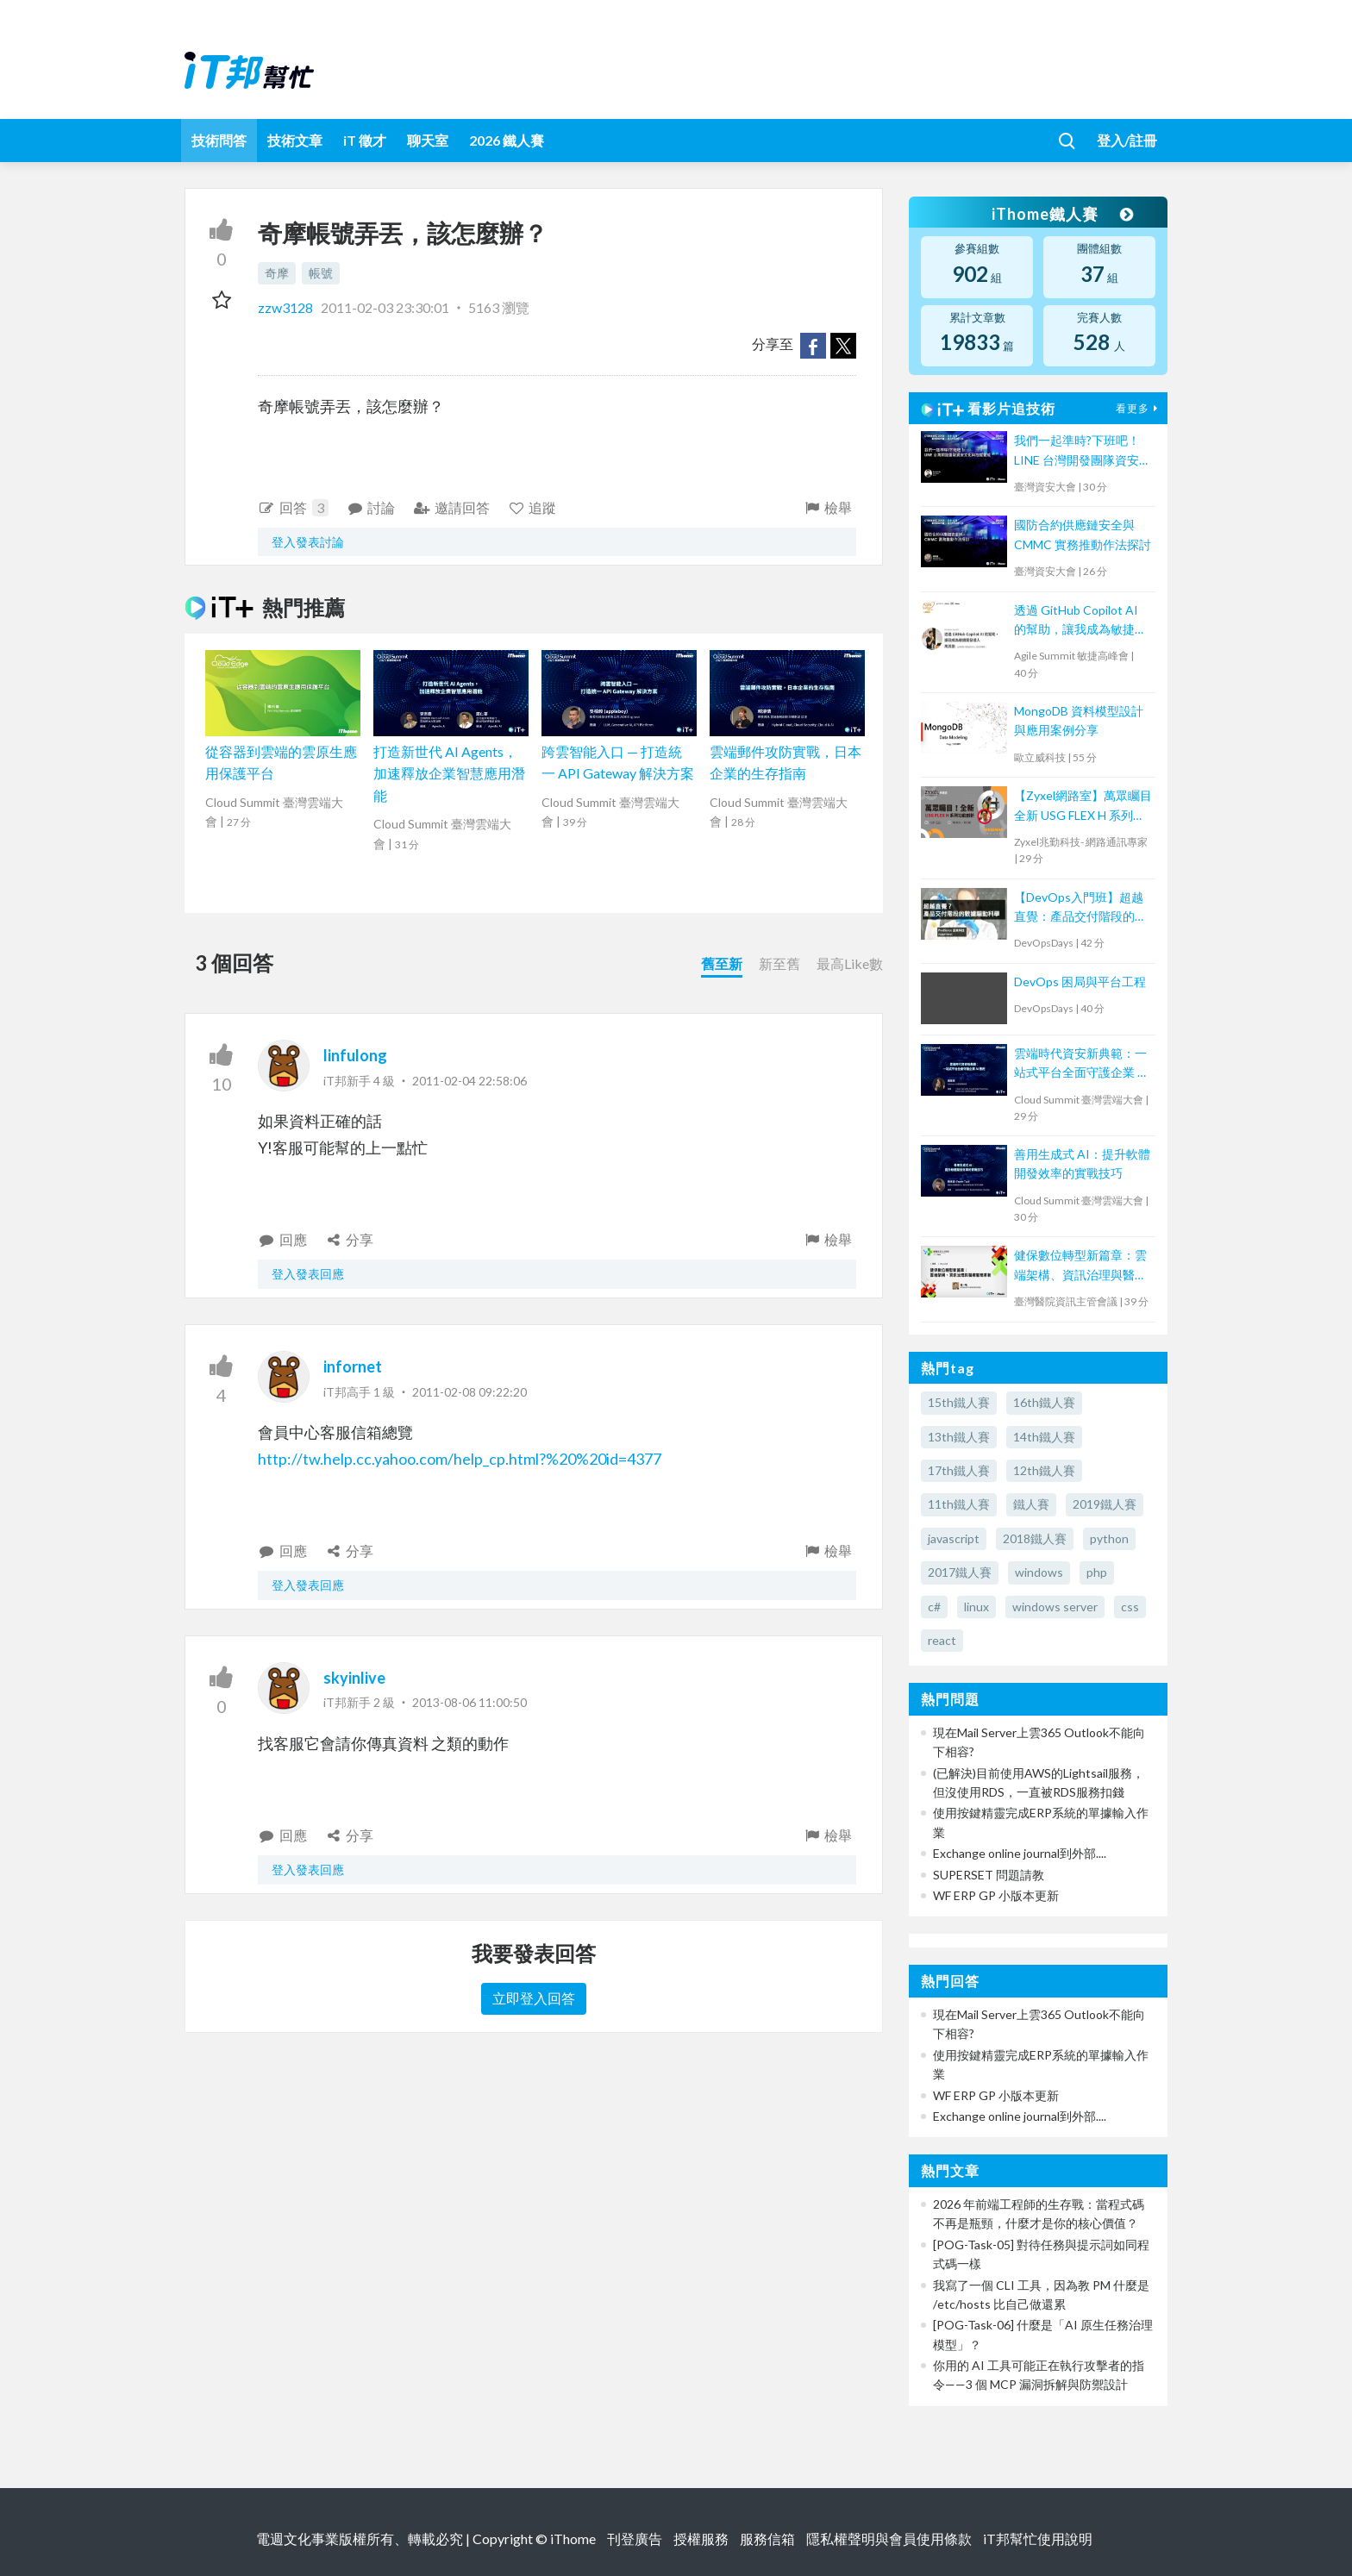 The width and height of the screenshot is (1352, 2576). I want to click on DevOps 困局與平台工程, so click(1080, 981).